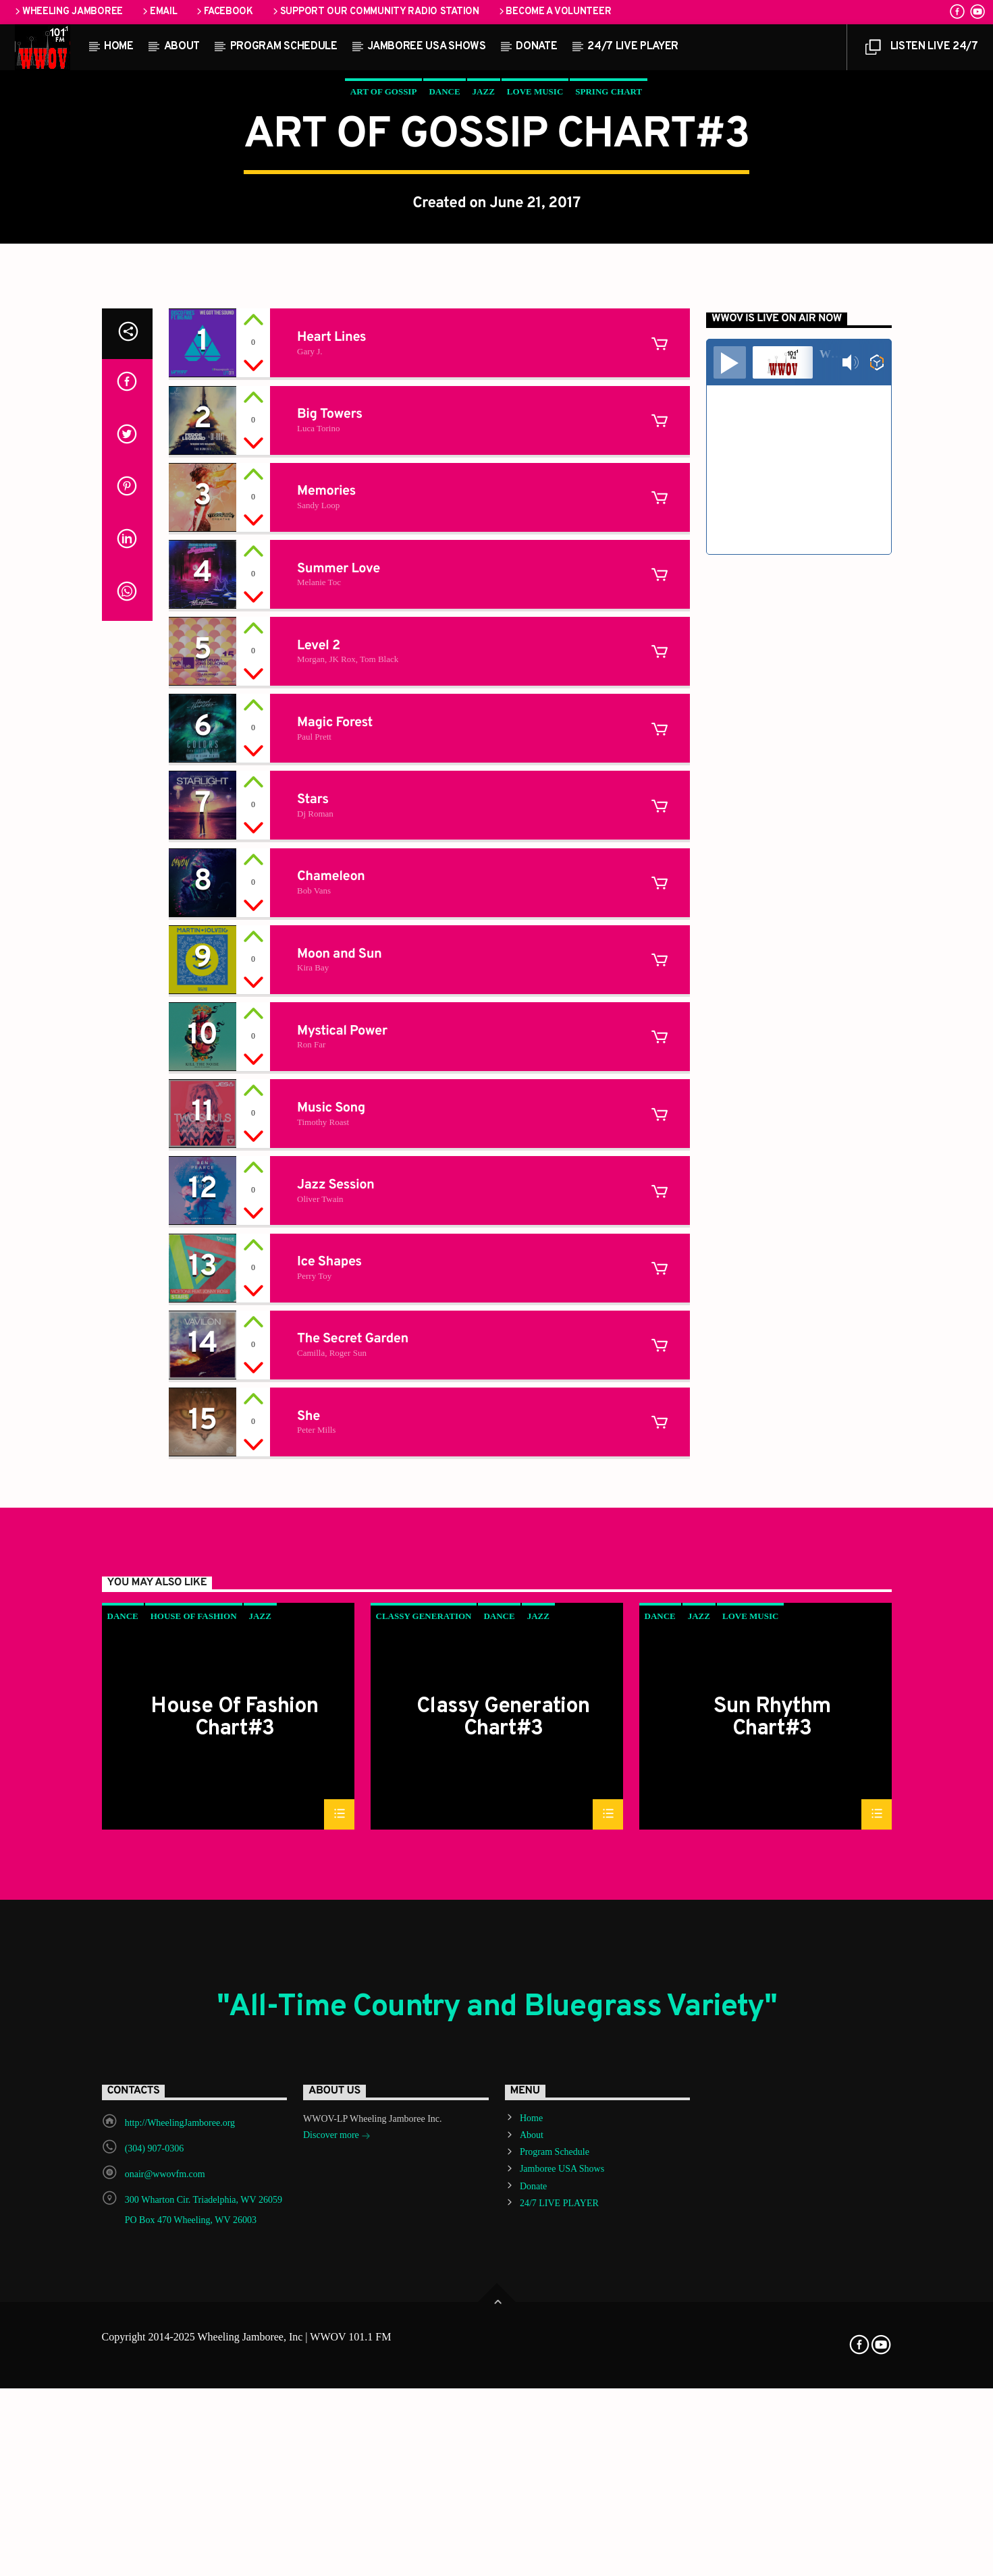  Describe the element at coordinates (119, 46) in the screenshot. I see `Home` at that location.